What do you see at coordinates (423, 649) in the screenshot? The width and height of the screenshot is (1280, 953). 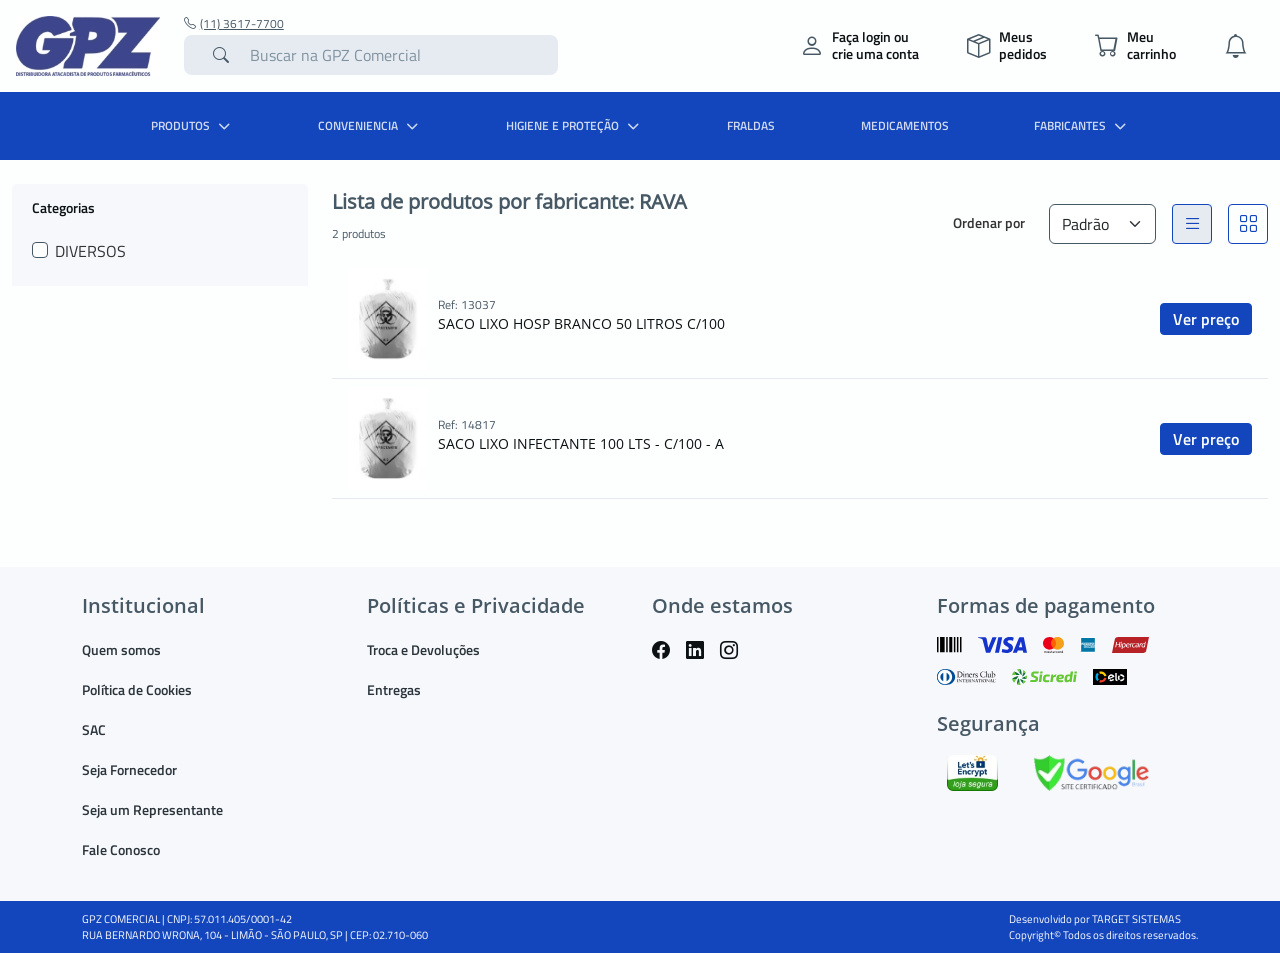 I see `Troca e Devoluções` at bounding box center [423, 649].